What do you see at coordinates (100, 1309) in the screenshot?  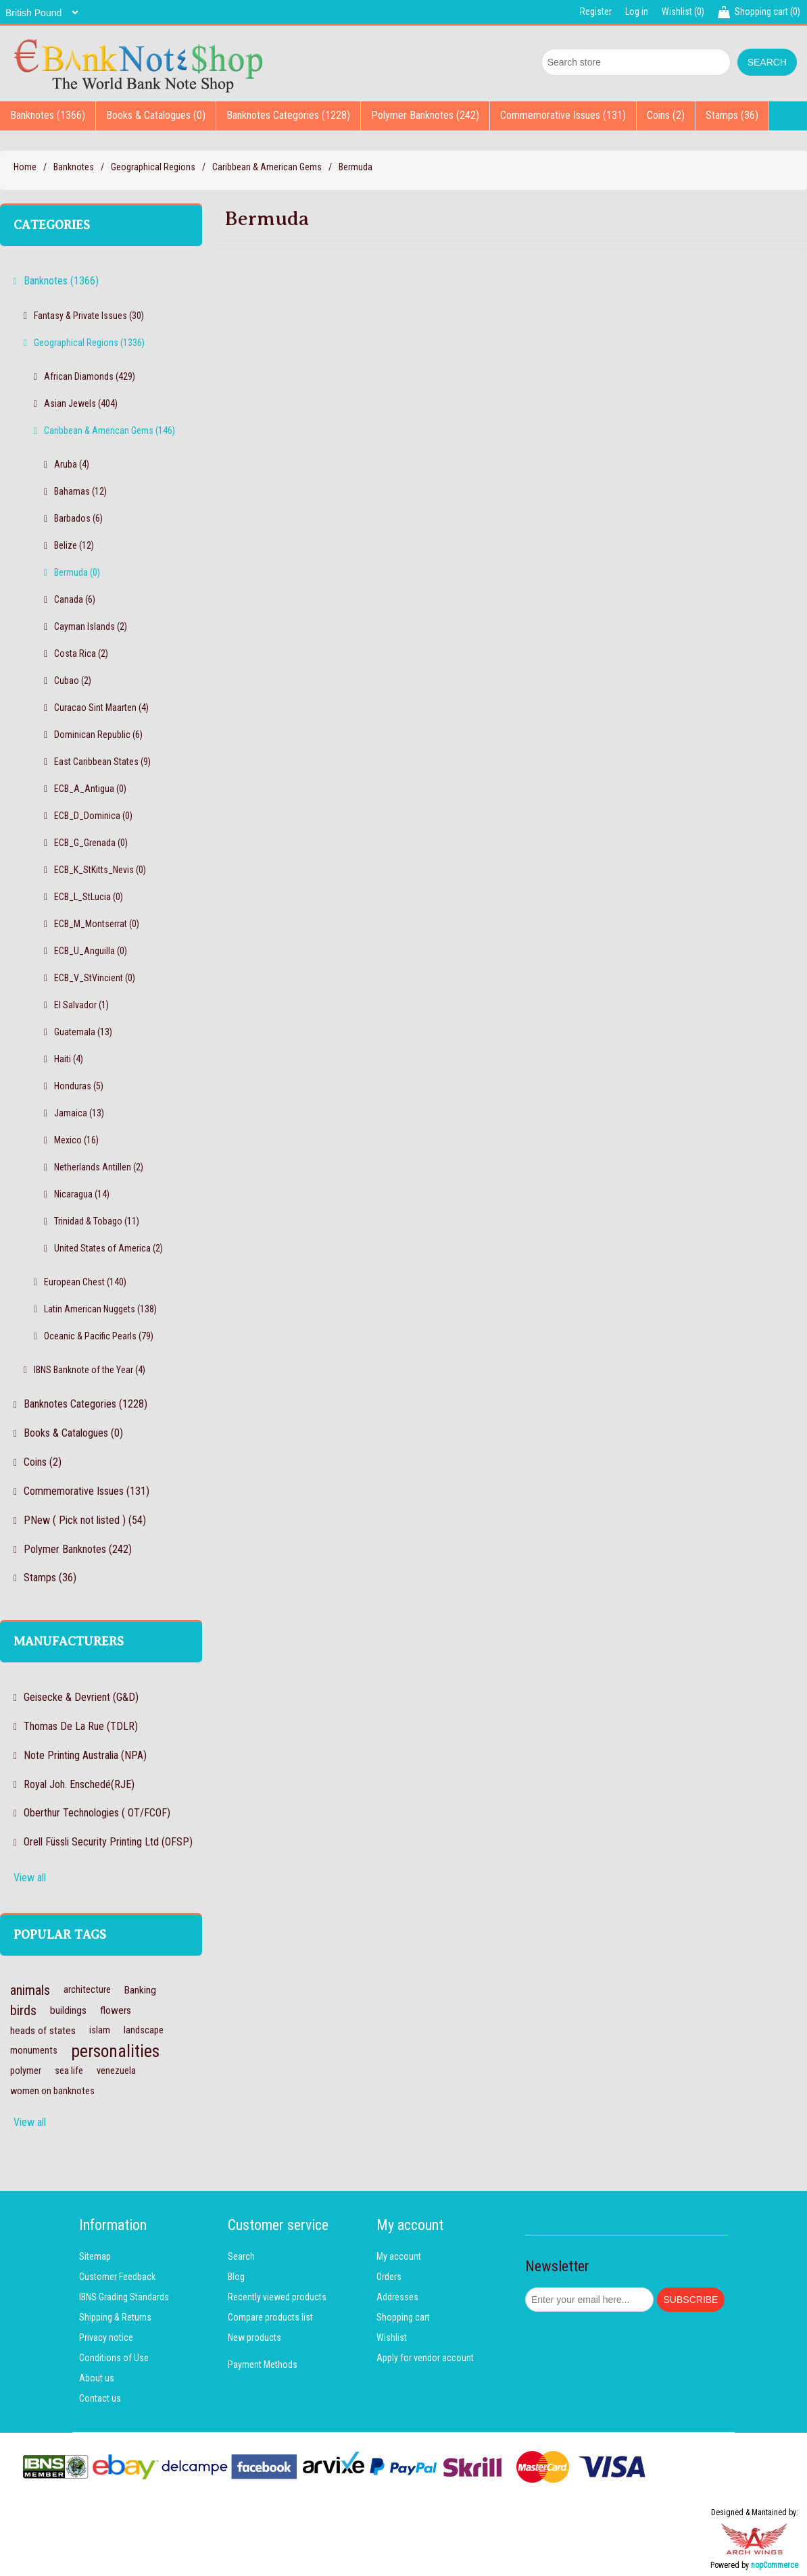 I see `Latin American Nuggets (138)` at bounding box center [100, 1309].